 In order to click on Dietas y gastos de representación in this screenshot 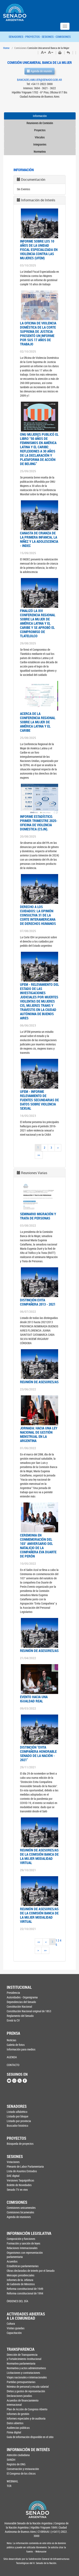, I will do `click(26, 2391)`.